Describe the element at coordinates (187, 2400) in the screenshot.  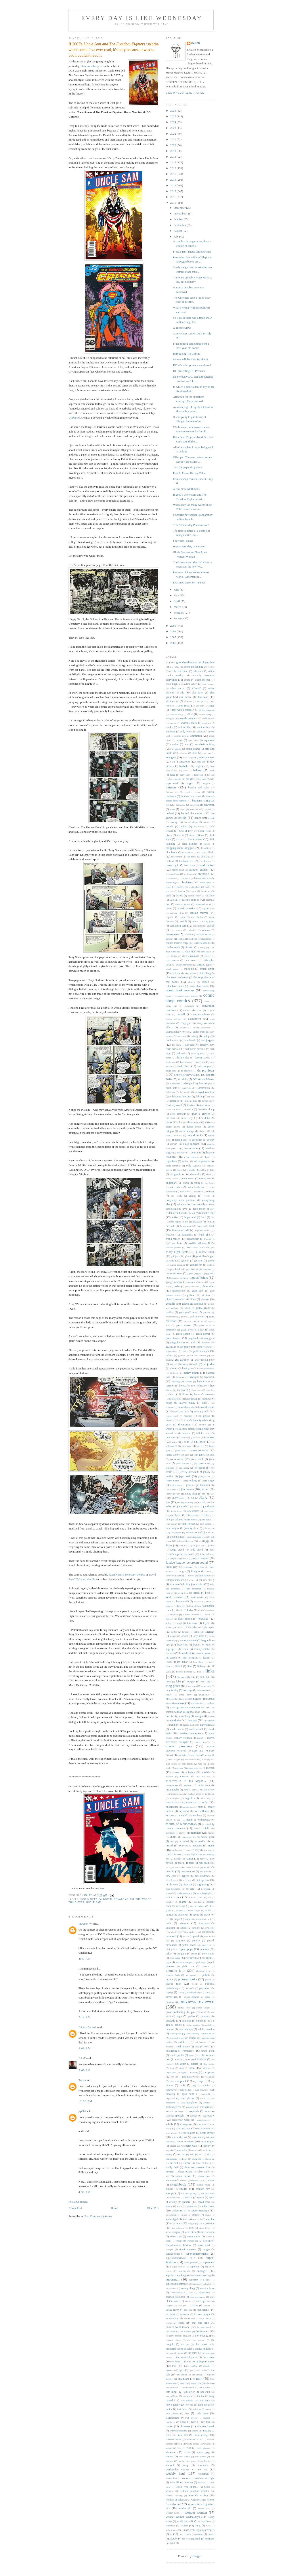
I see `tony isabella` at that location.